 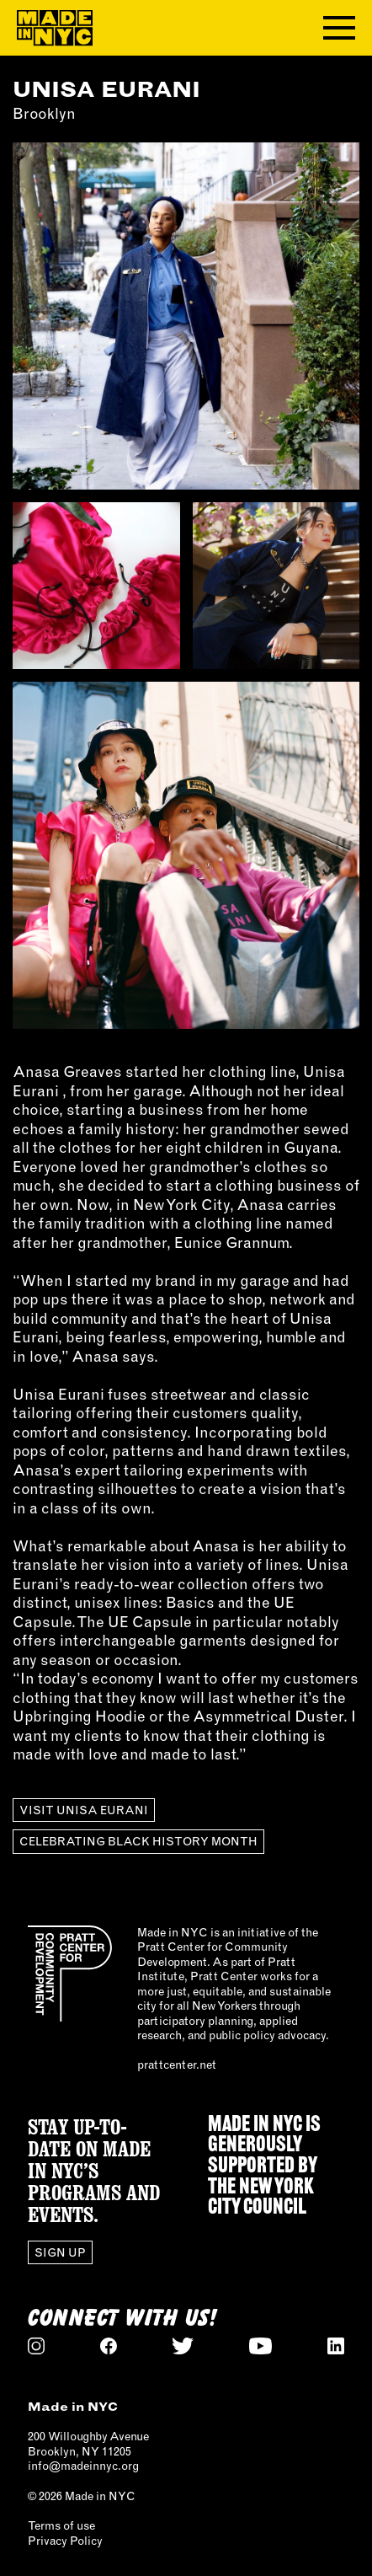 I want to click on info@madeinnyc.org, so click(x=83, y=2465).